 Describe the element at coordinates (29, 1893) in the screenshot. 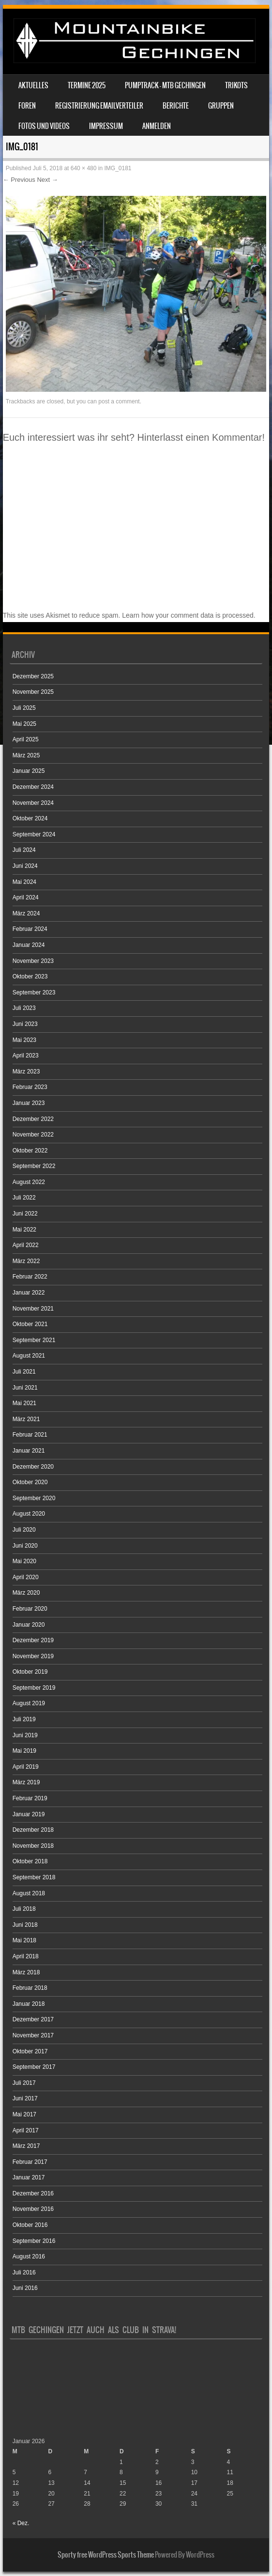

I see `August 2018` at that location.